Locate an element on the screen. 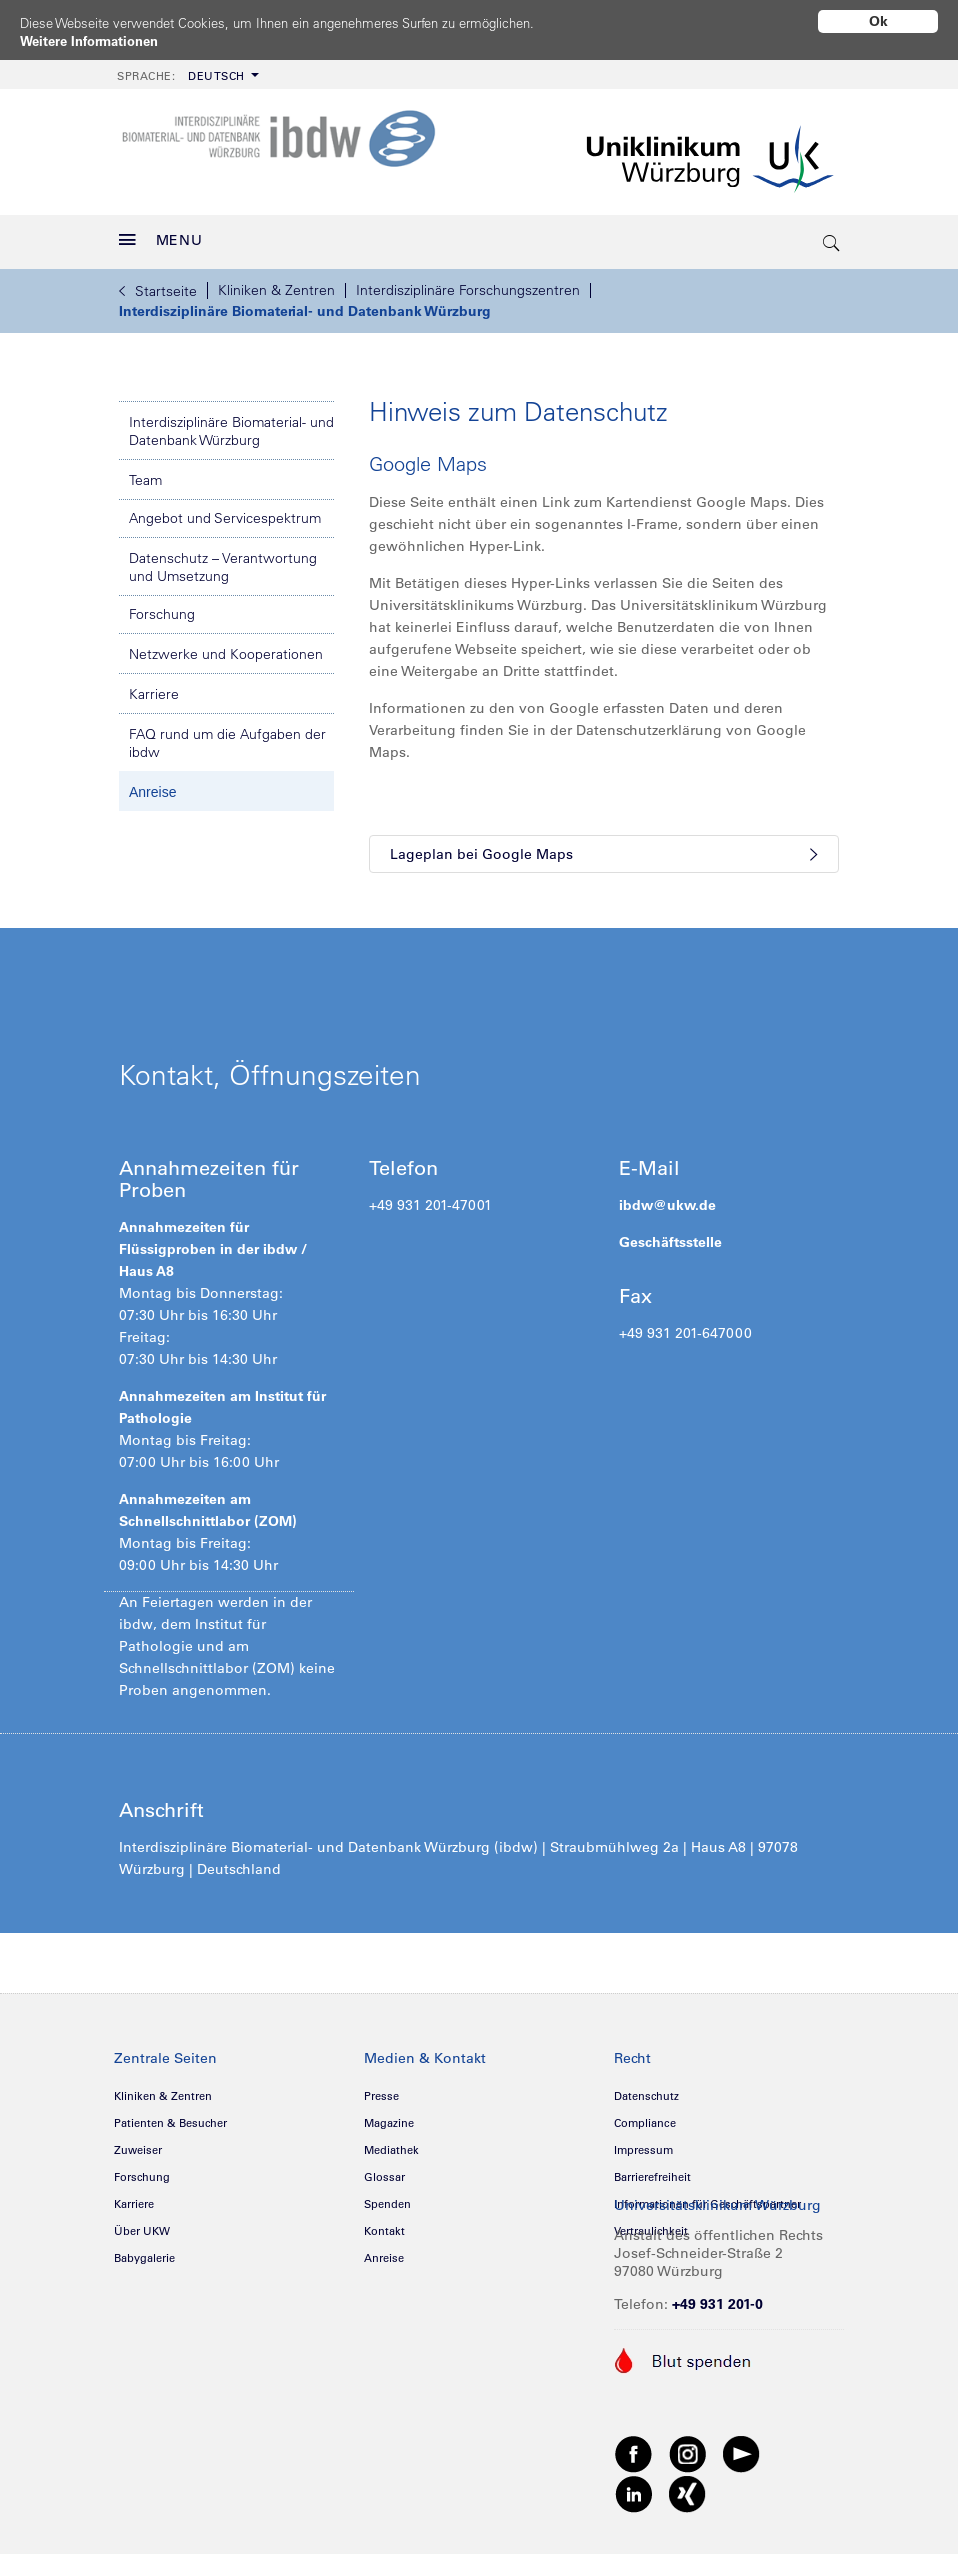 The image size is (958, 2554). Impressum is located at coordinates (643, 2143).